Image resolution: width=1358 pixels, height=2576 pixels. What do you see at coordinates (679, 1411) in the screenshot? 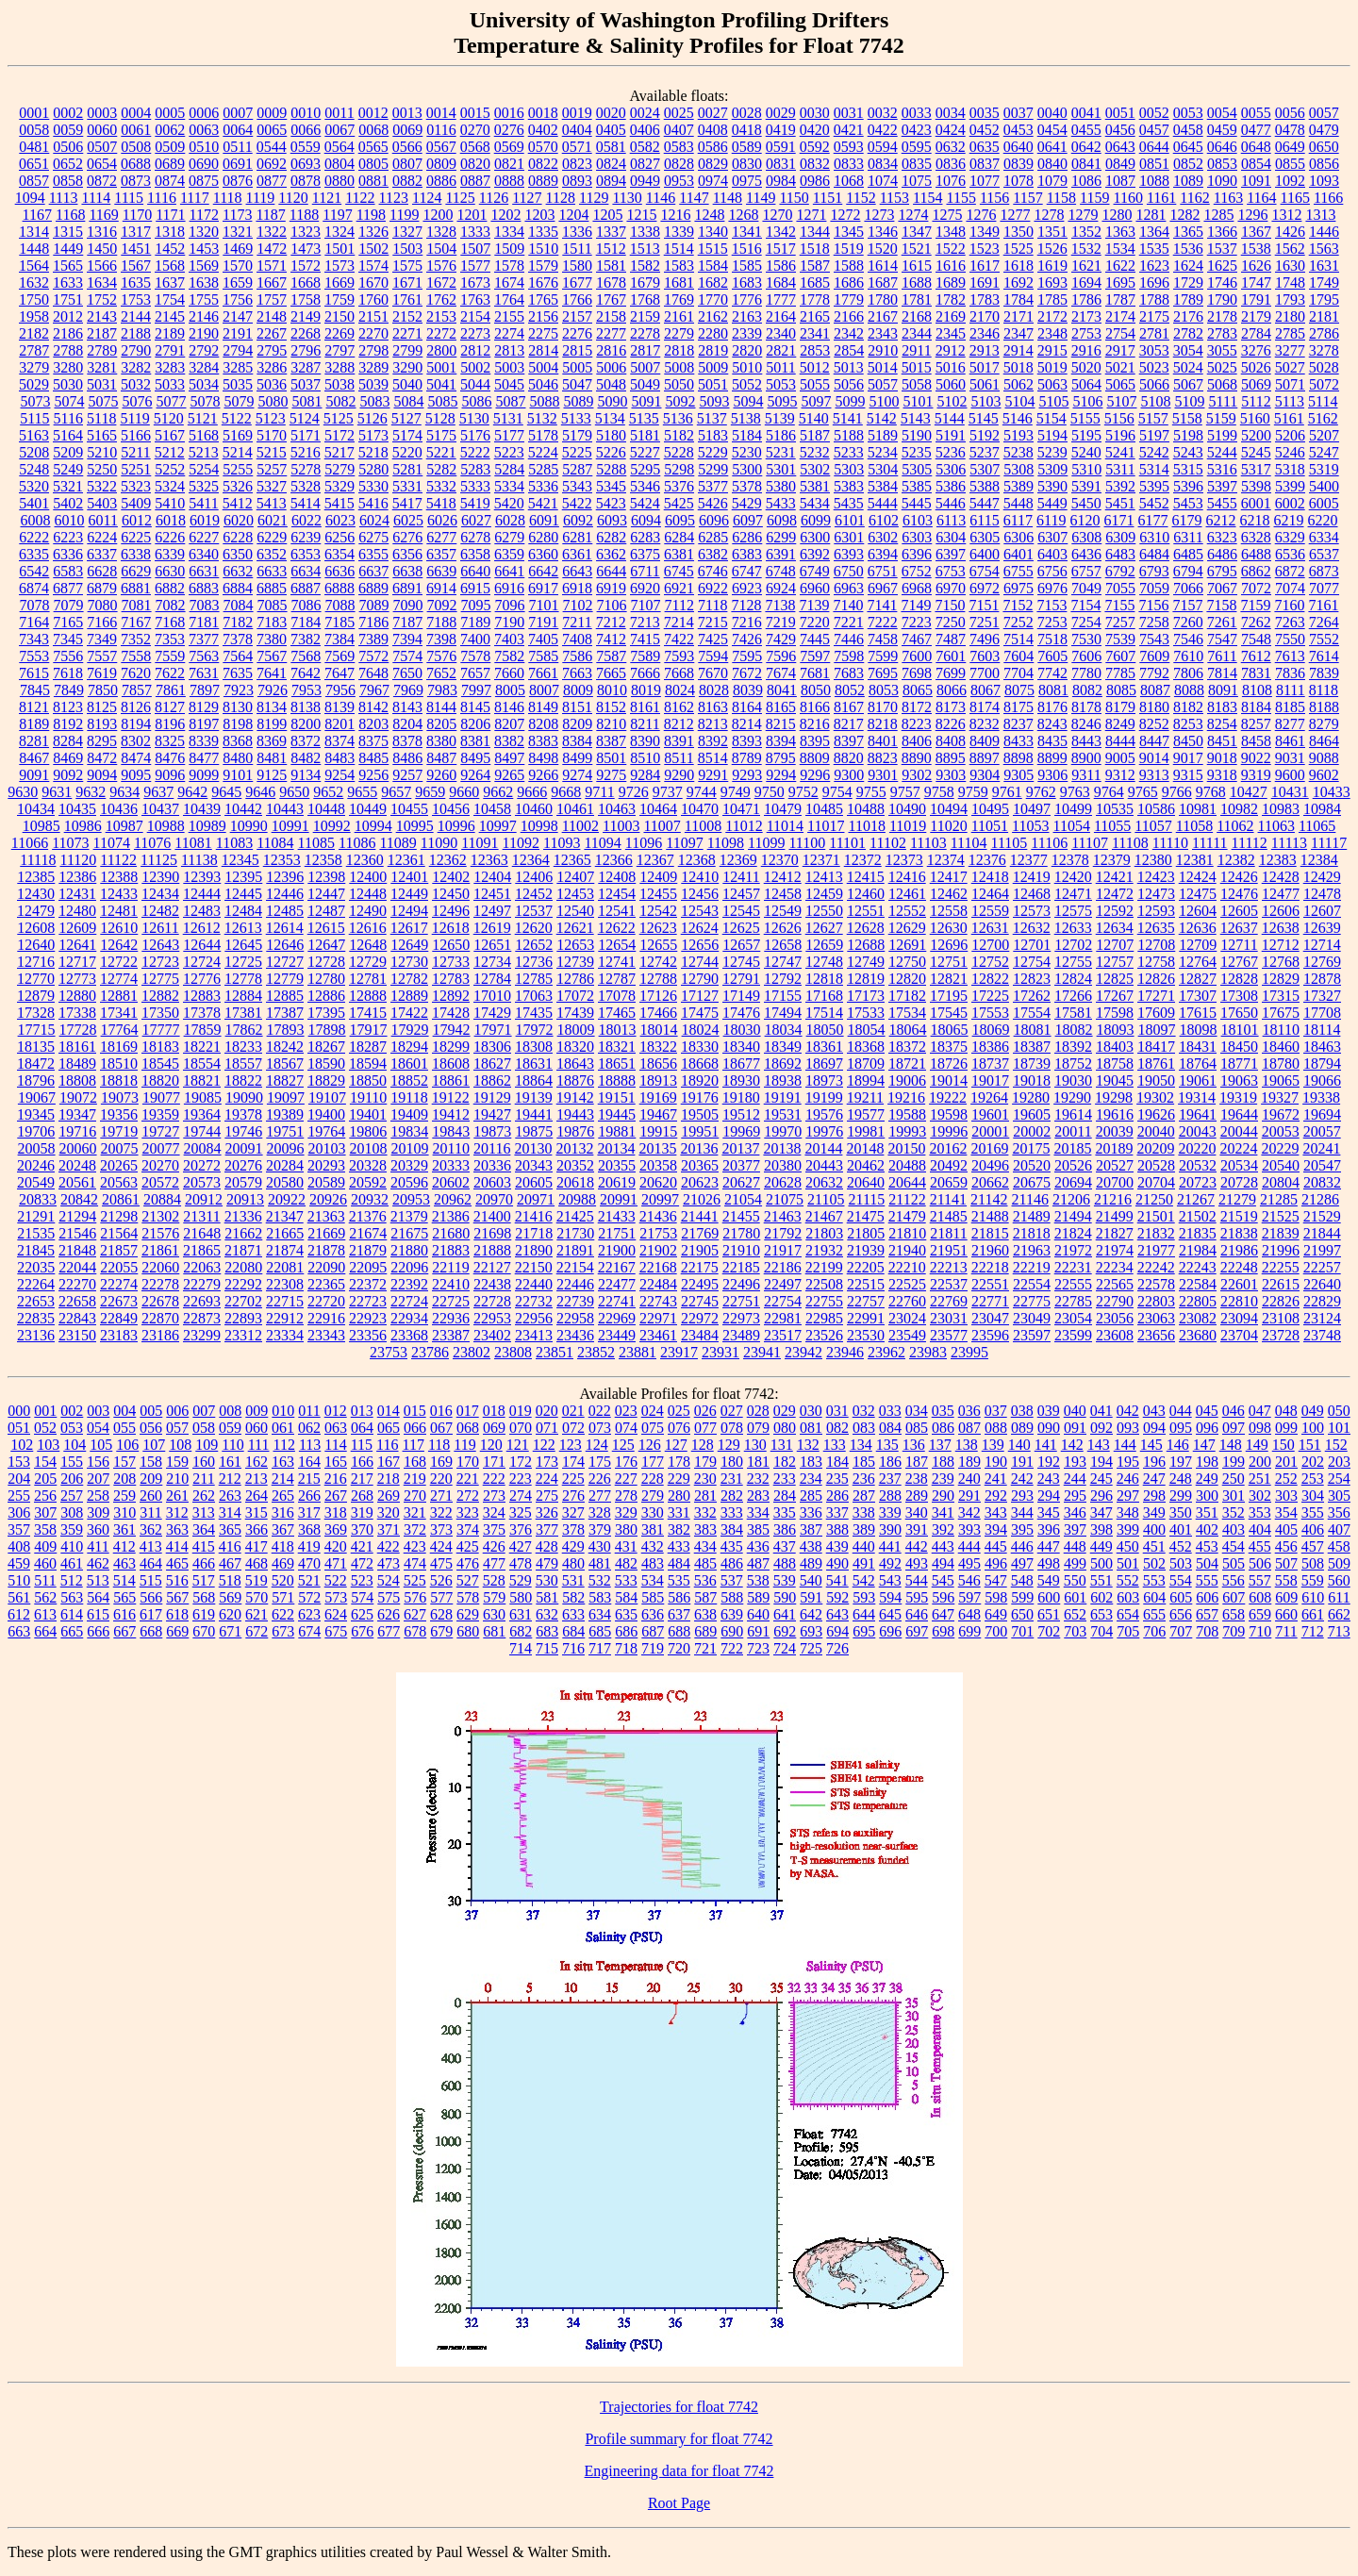
I see `025` at bounding box center [679, 1411].